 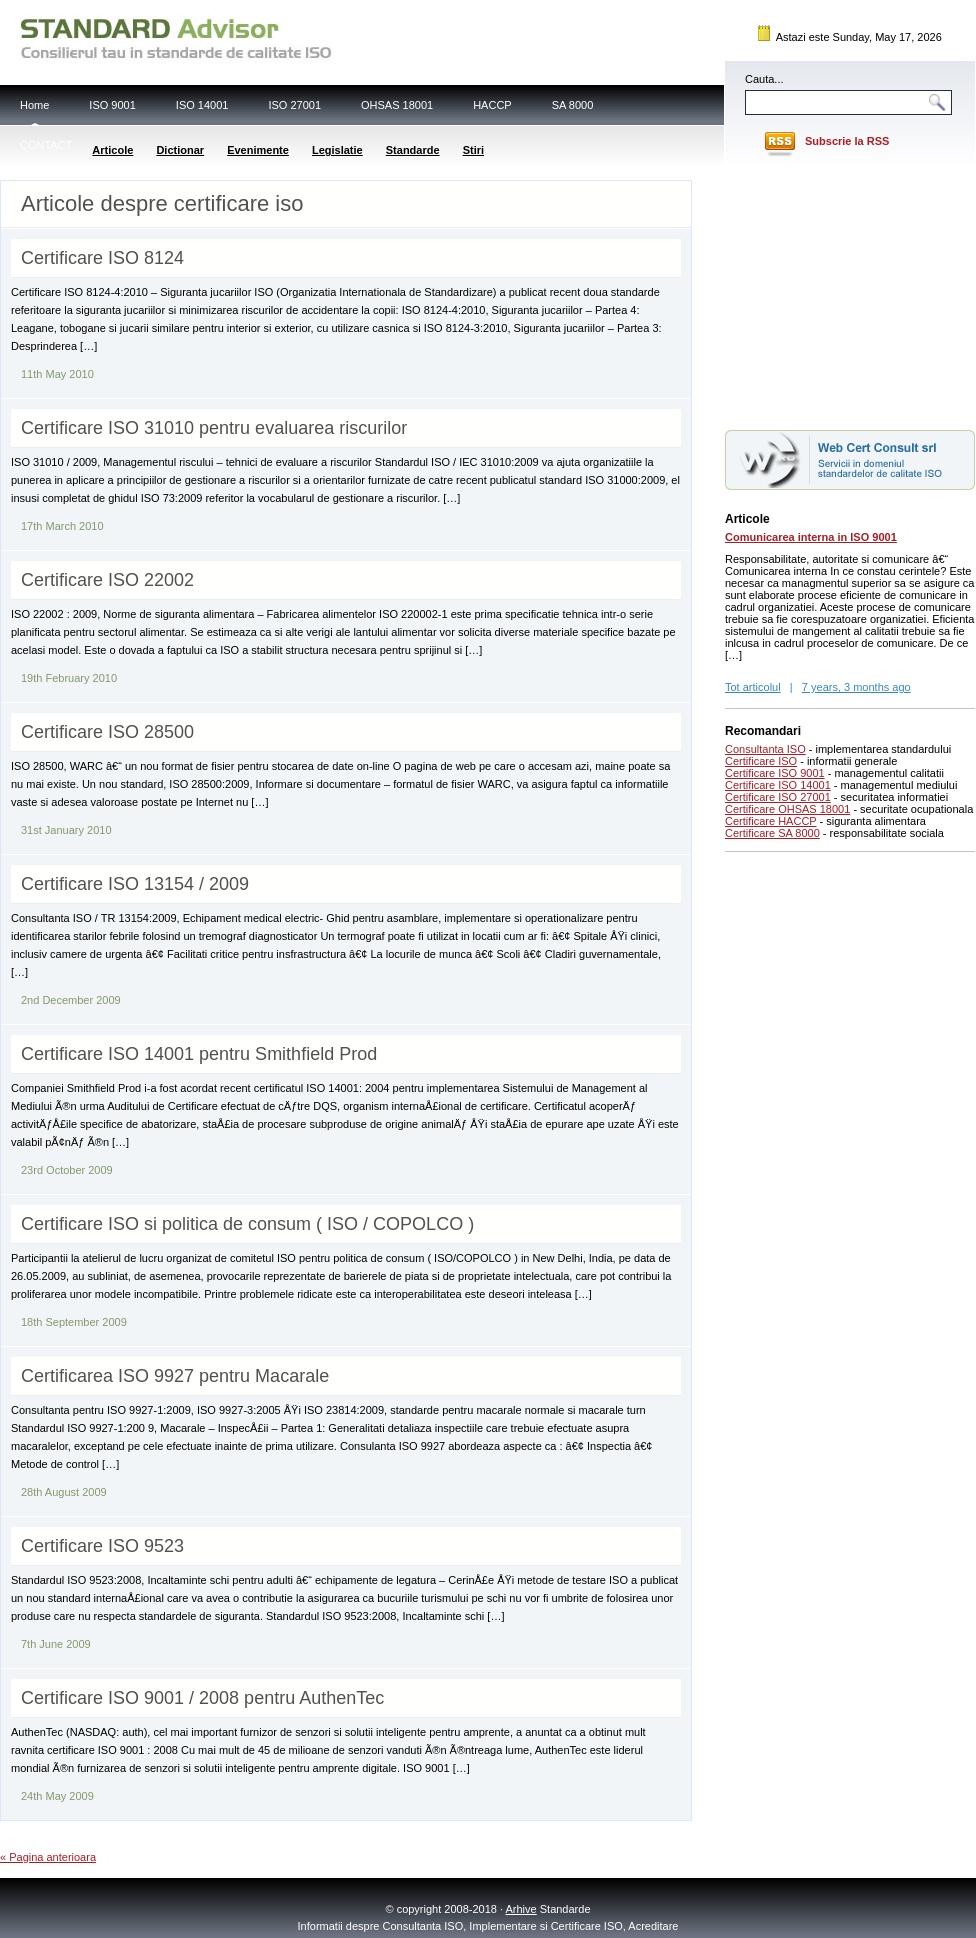 What do you see at coordinates (787, 809) in the screenshot?
I see `Certificare OHSAS 18001` at bounding box center [787, 809].